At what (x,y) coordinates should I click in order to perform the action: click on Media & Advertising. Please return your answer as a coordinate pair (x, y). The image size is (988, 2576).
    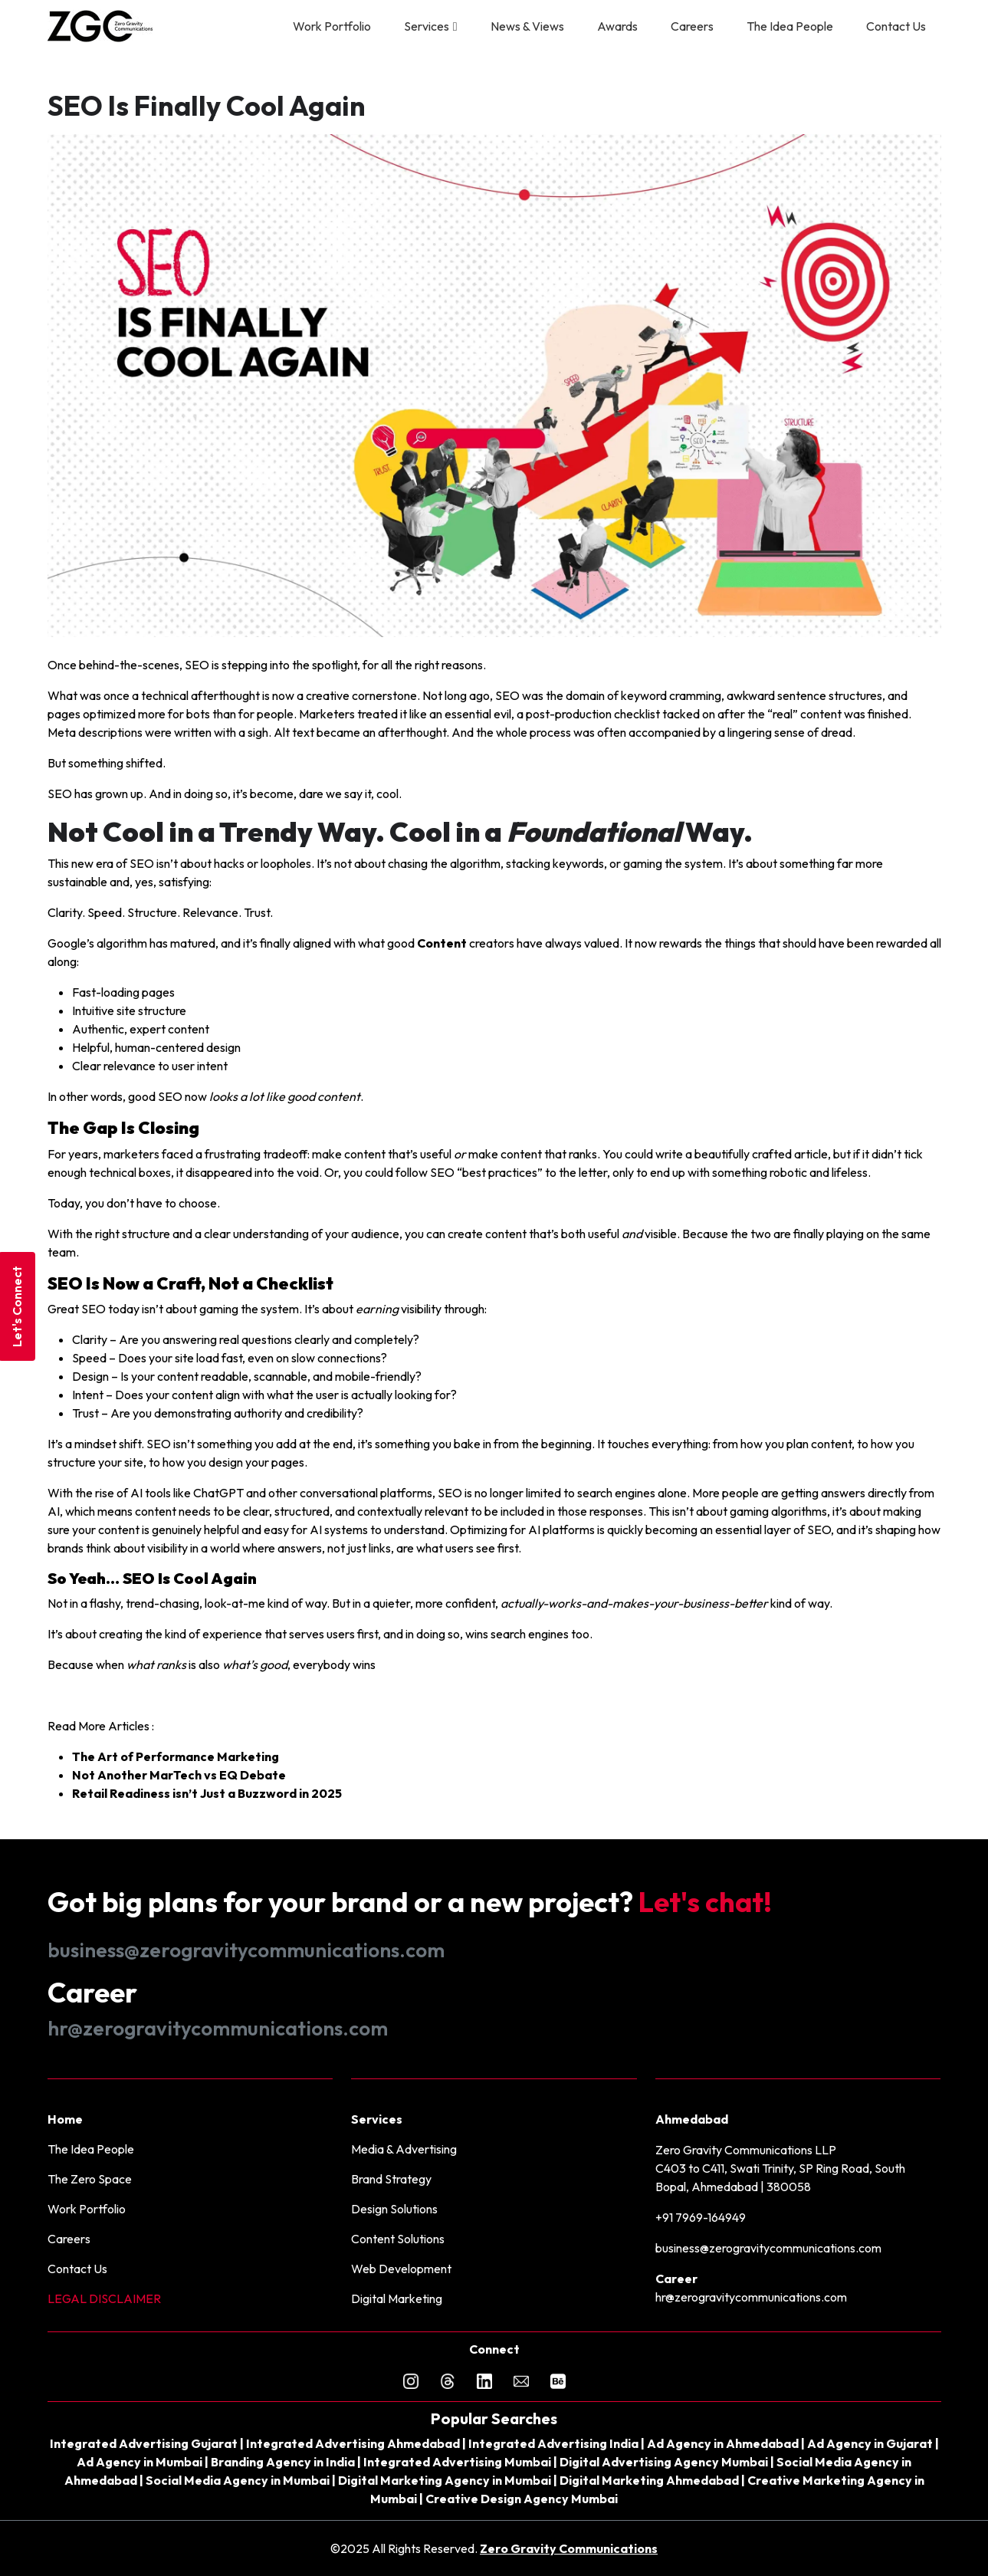
    Looking at the image, I should click on (404, 2149).